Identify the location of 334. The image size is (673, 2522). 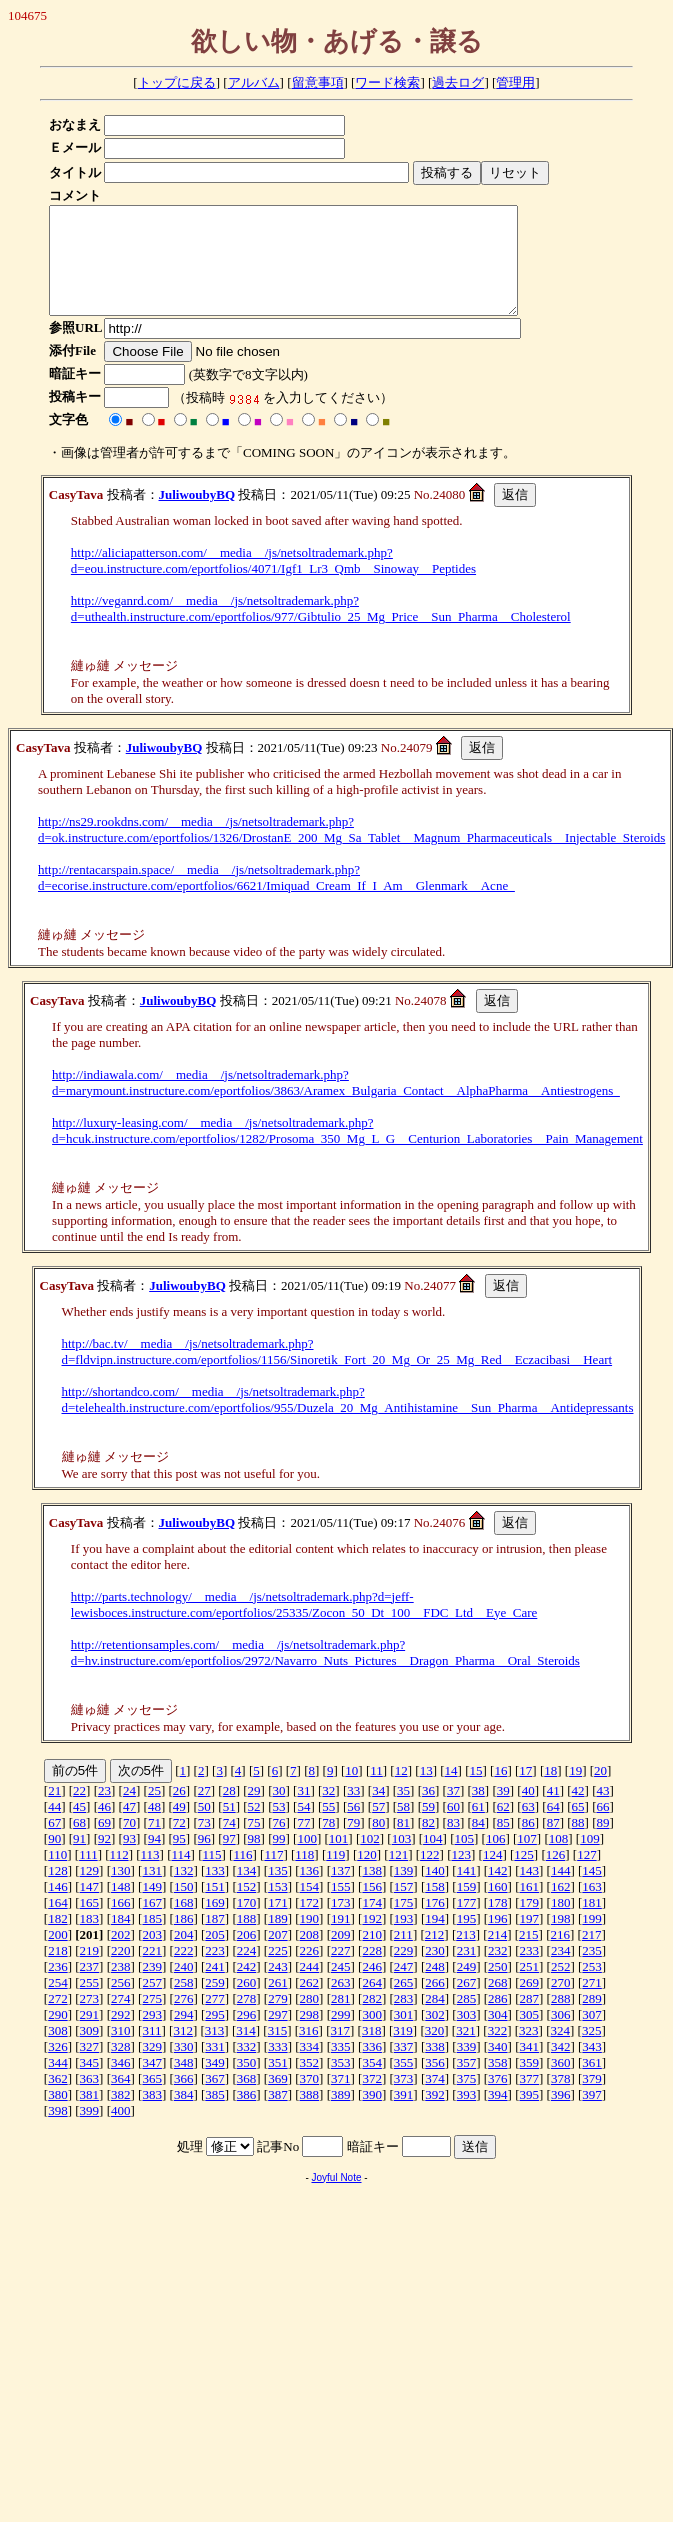
(310, 2067).